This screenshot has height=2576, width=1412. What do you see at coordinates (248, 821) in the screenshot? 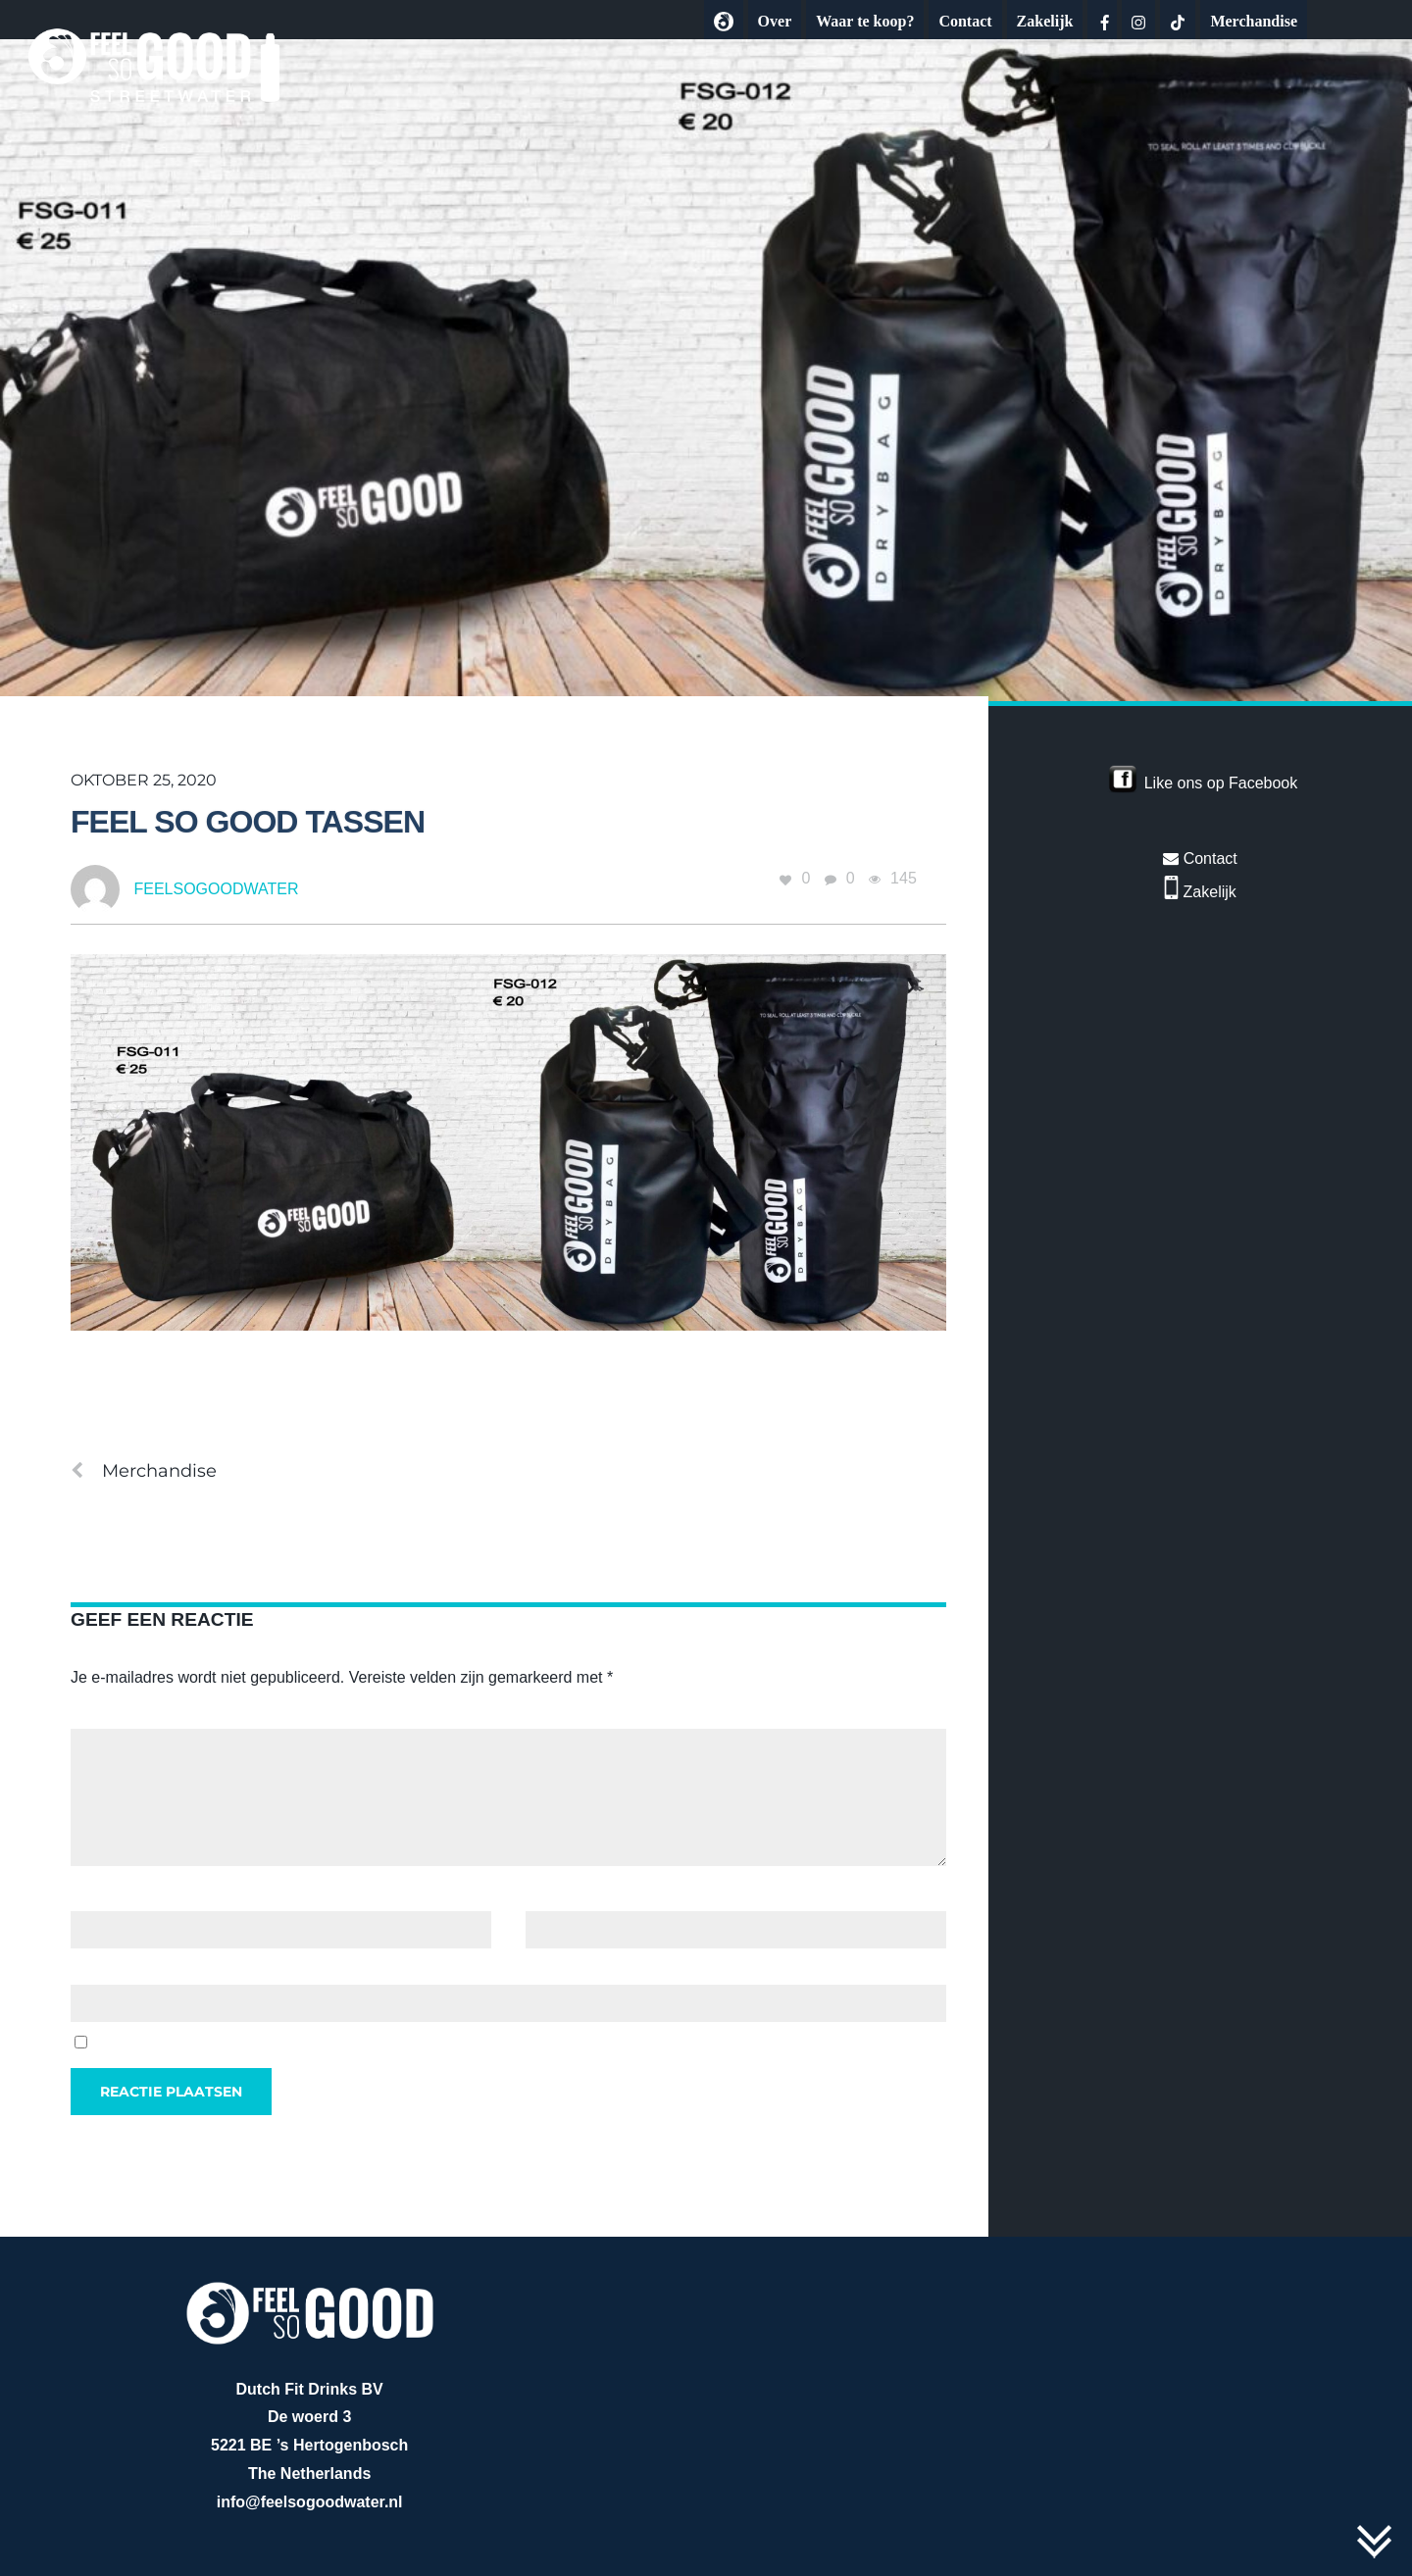
I see `feel so good tassen` at bounding box center [248, 821].